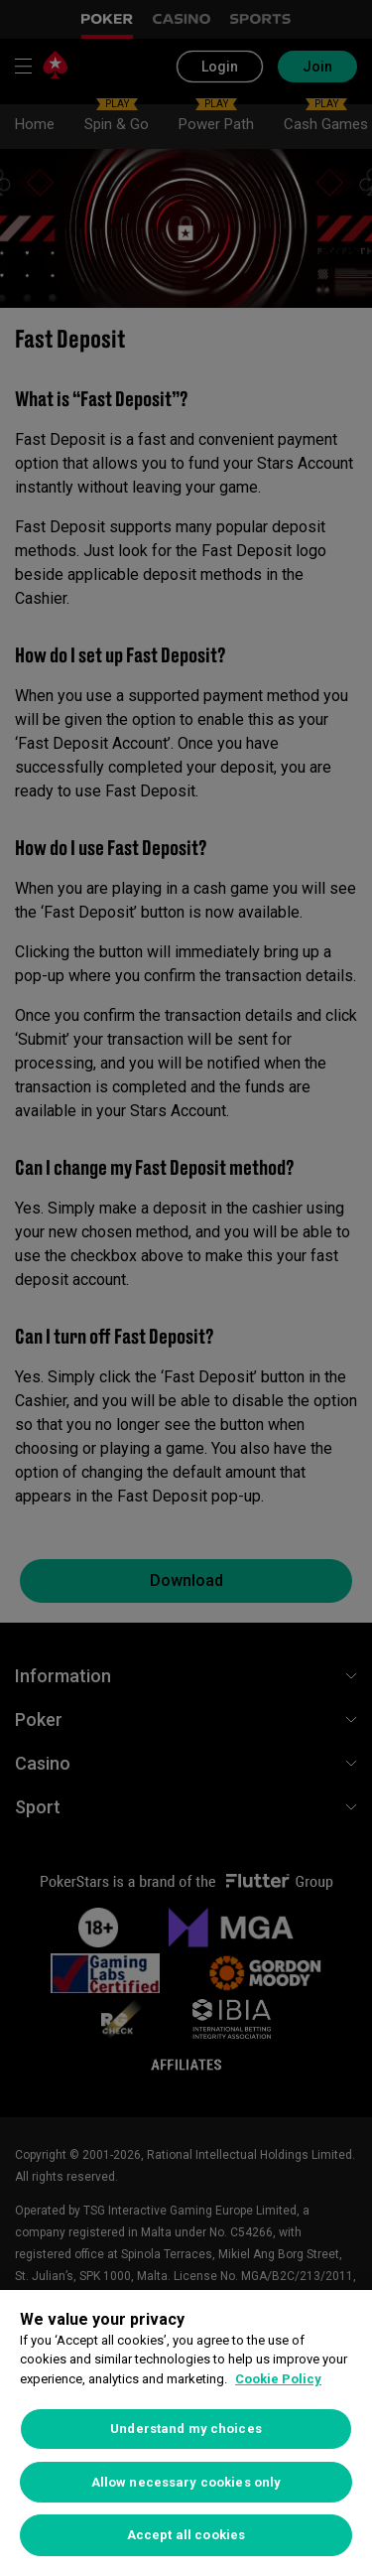 Image resolution: width=372 pixels, height=2576 pixels. I want to click on Allow necessary cookies only, so click(186, 2482).